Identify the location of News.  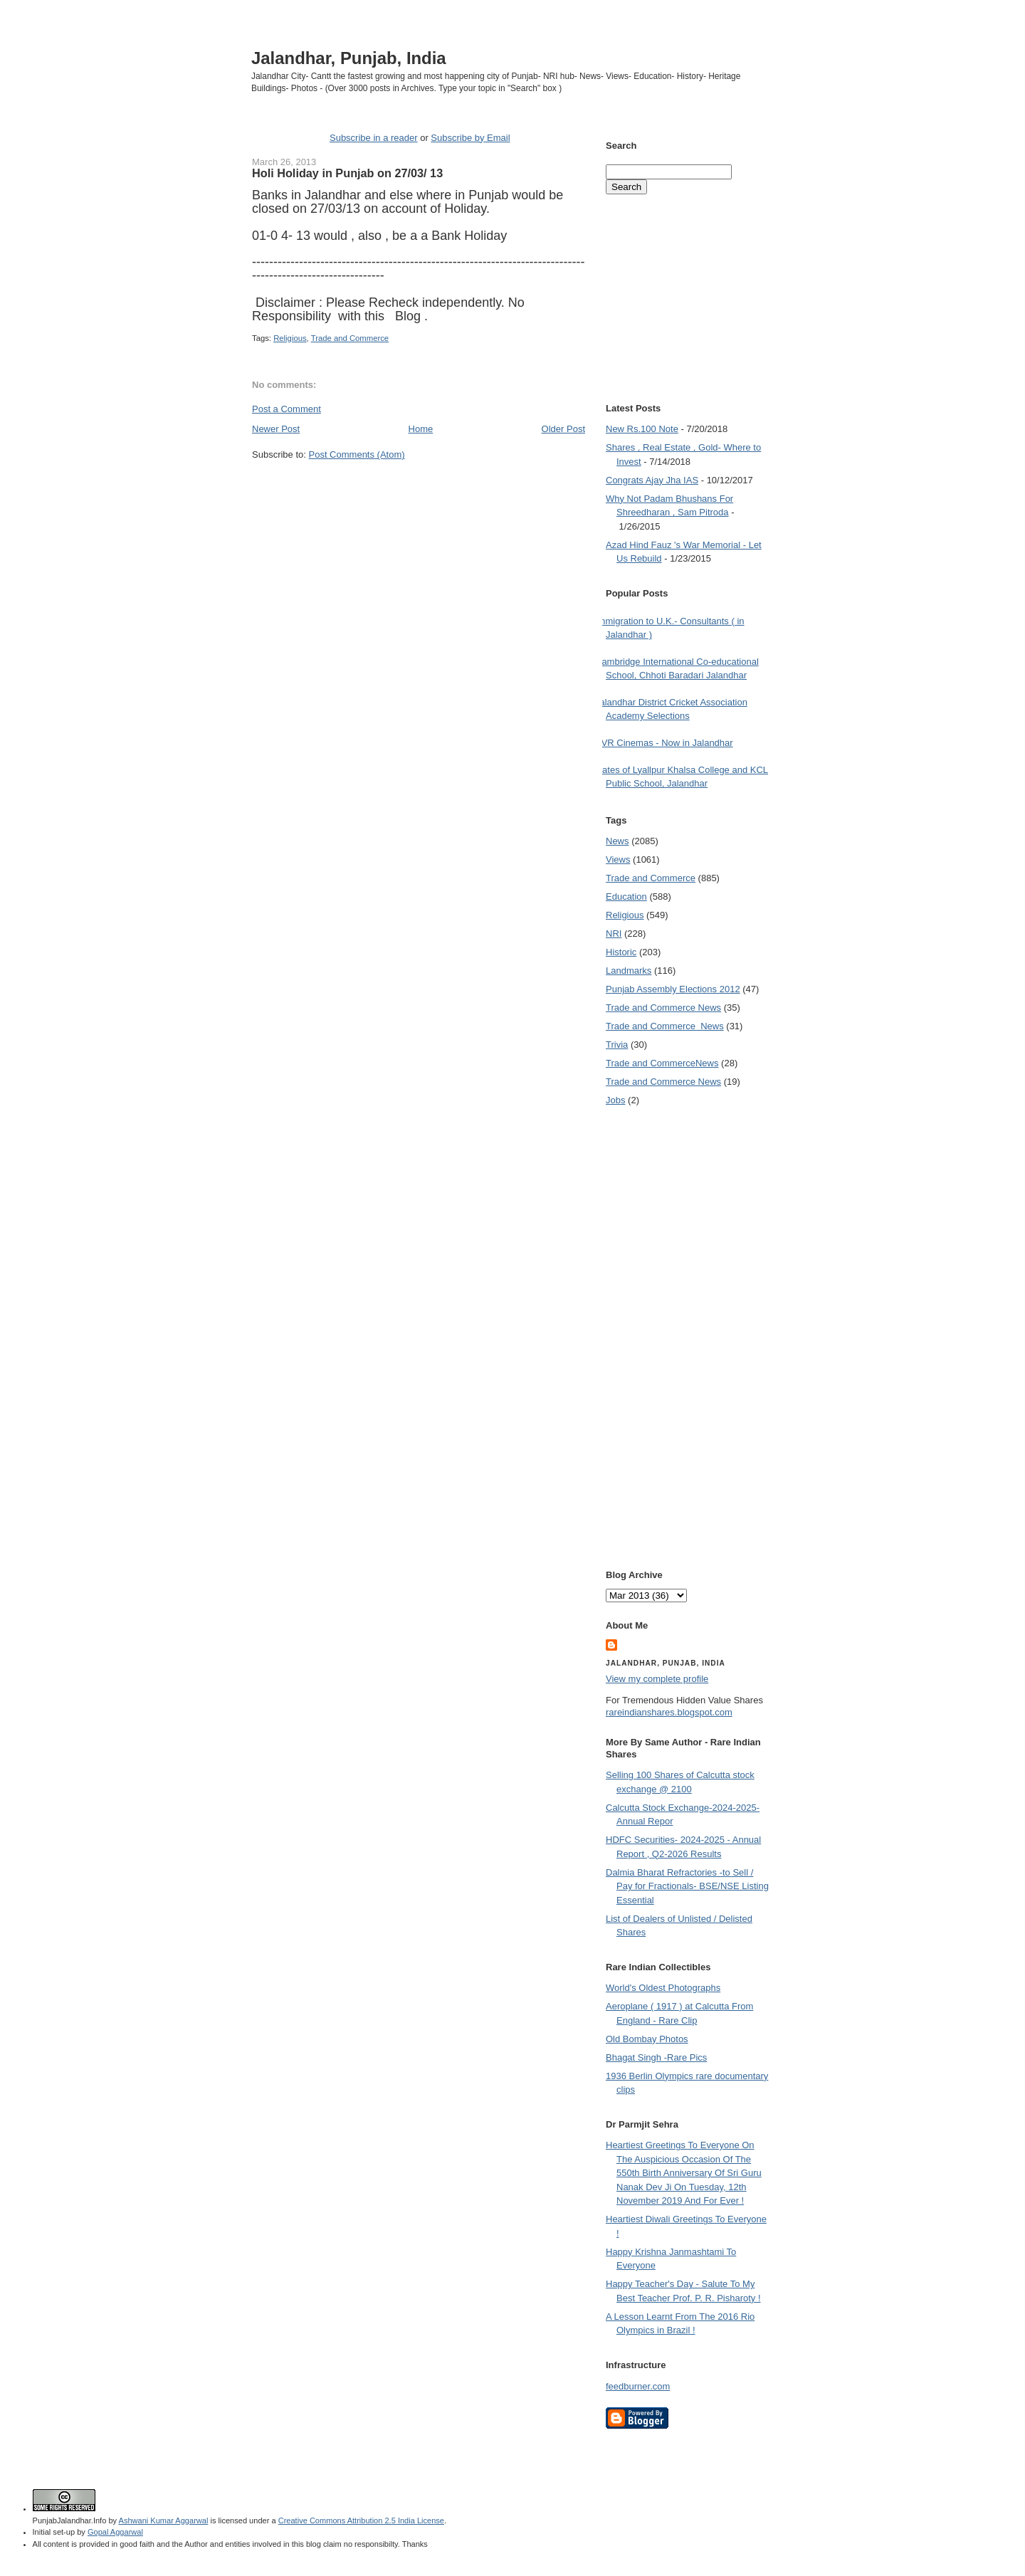
(617, 841).